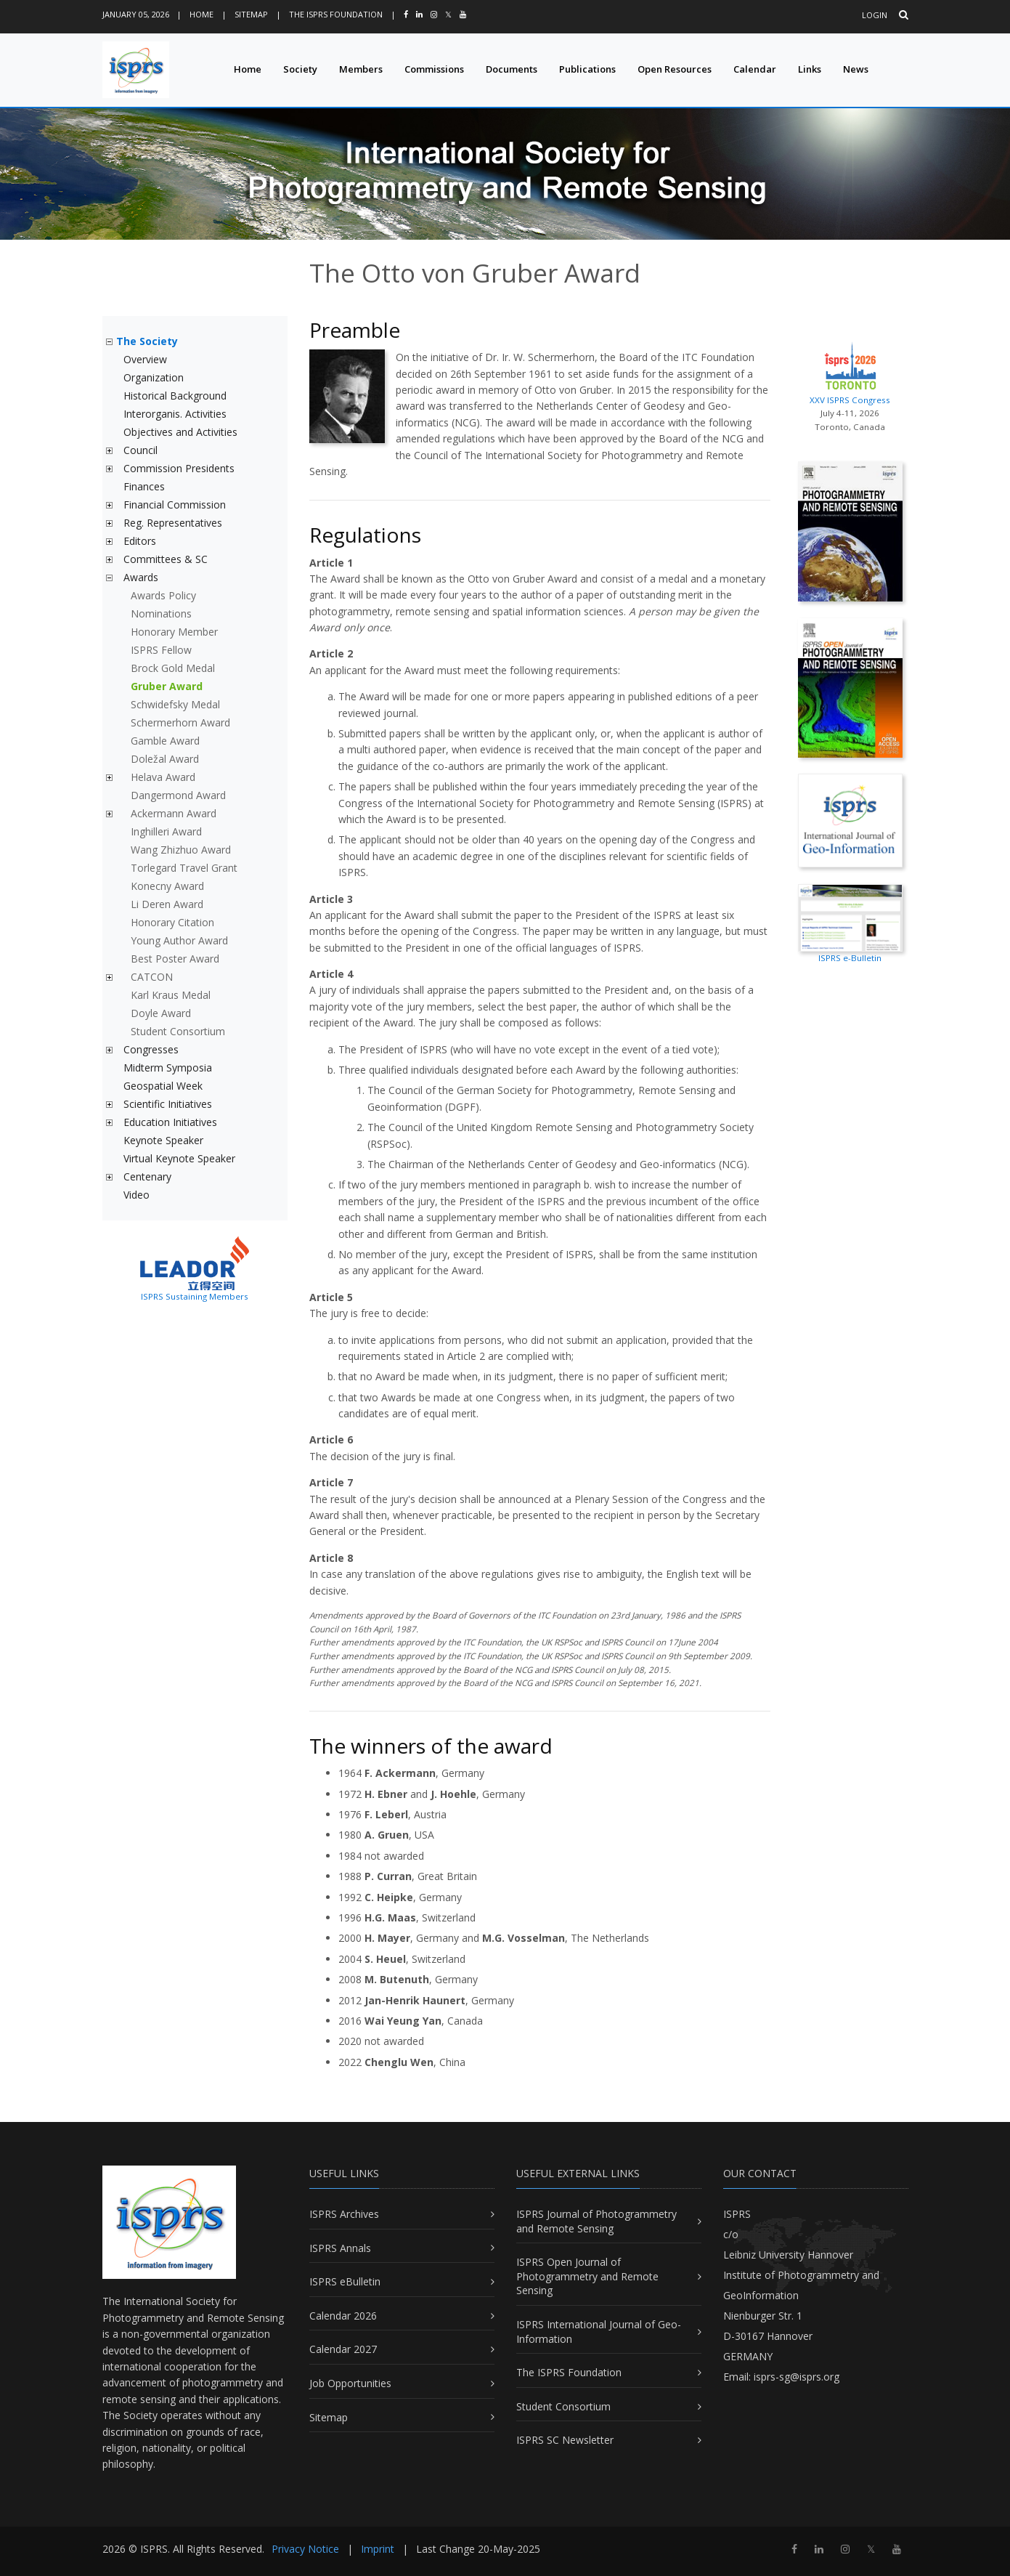 Image resolution: width=1010 pixels, height=2576 pixels. What do you see at coordinates (175, 414) in the screenshot?
I see `Interorganis. Activities` at bounding box center [175, 414].